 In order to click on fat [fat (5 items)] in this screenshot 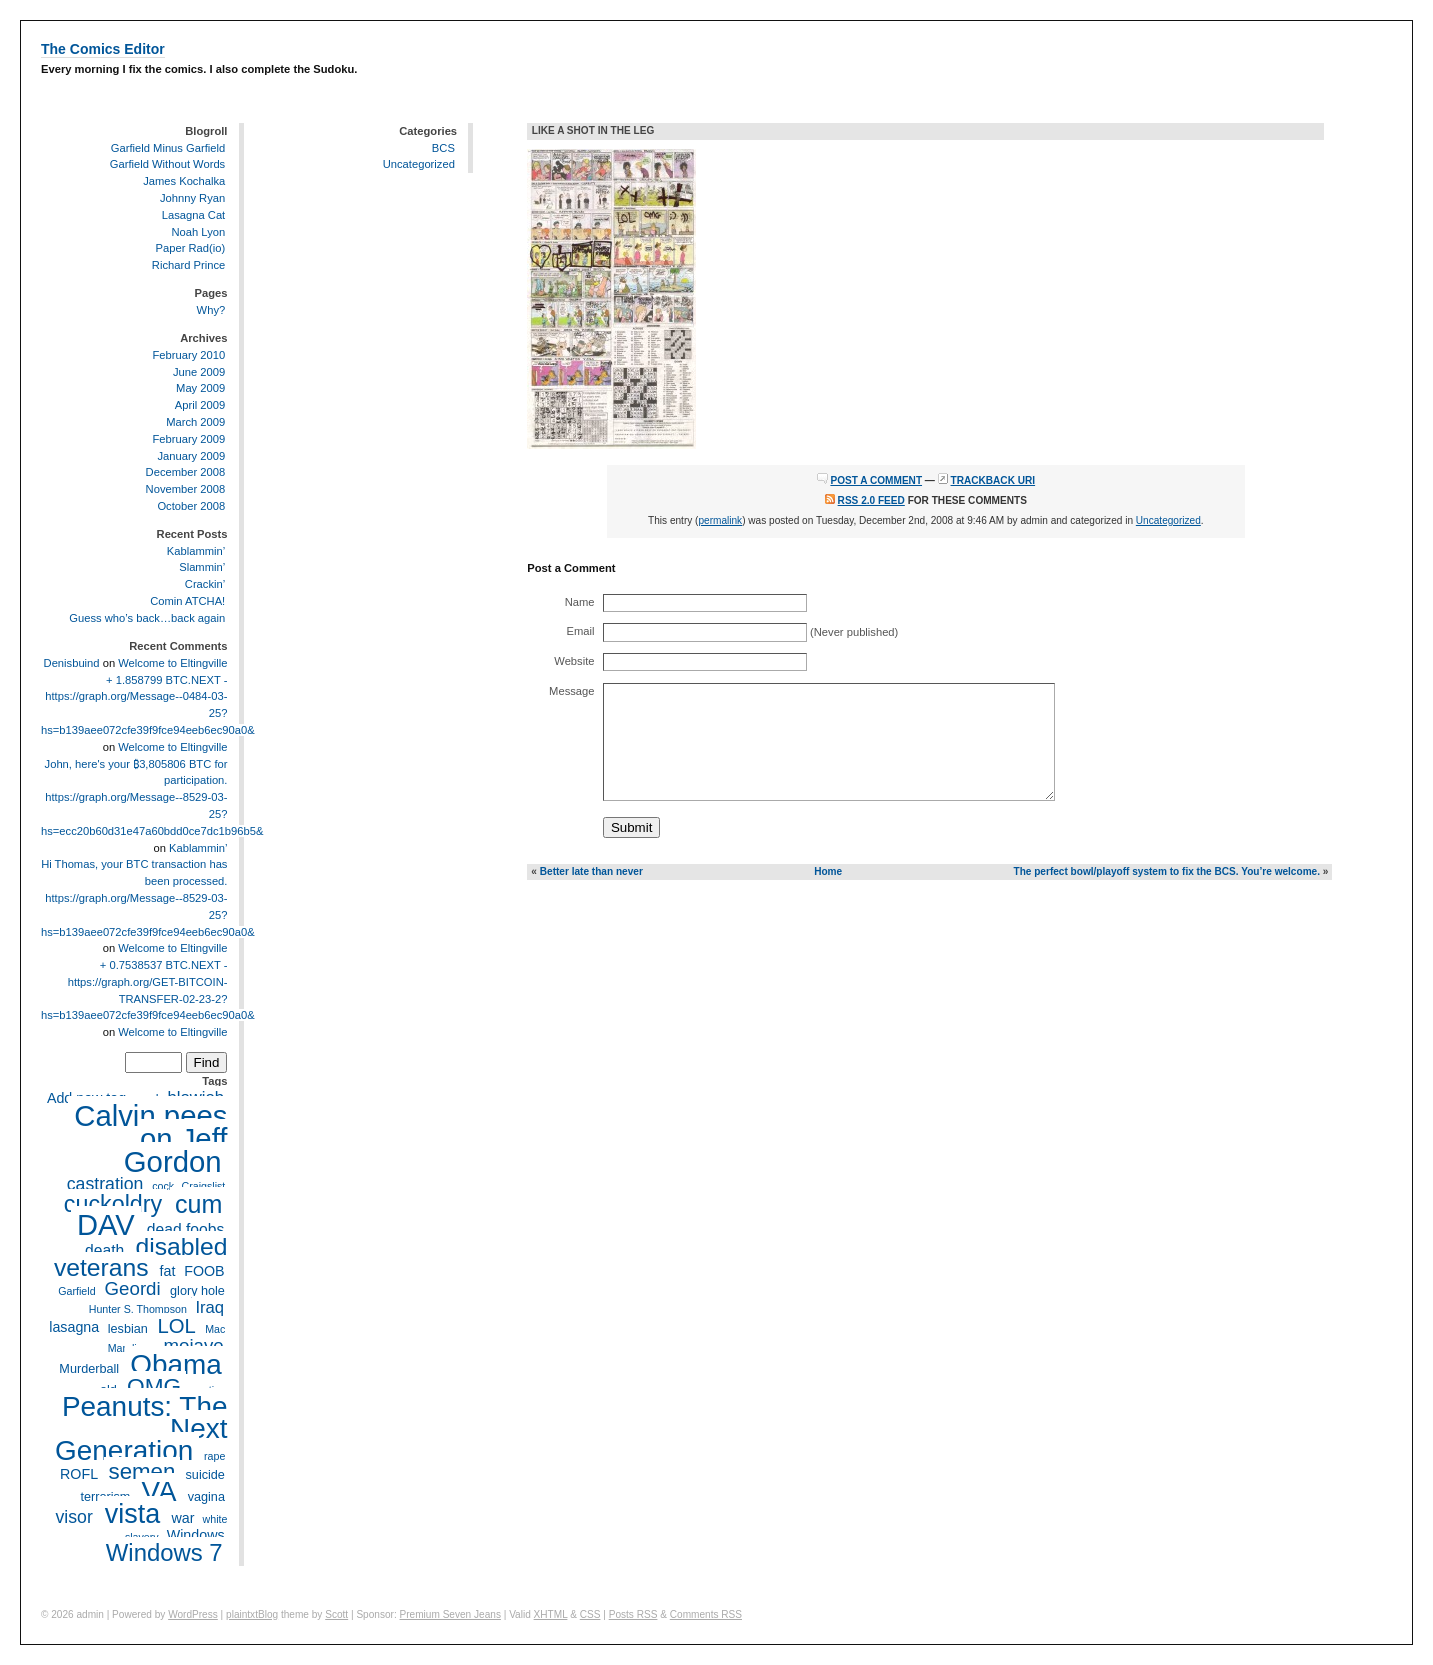, I will do `click(168, 1271)`.